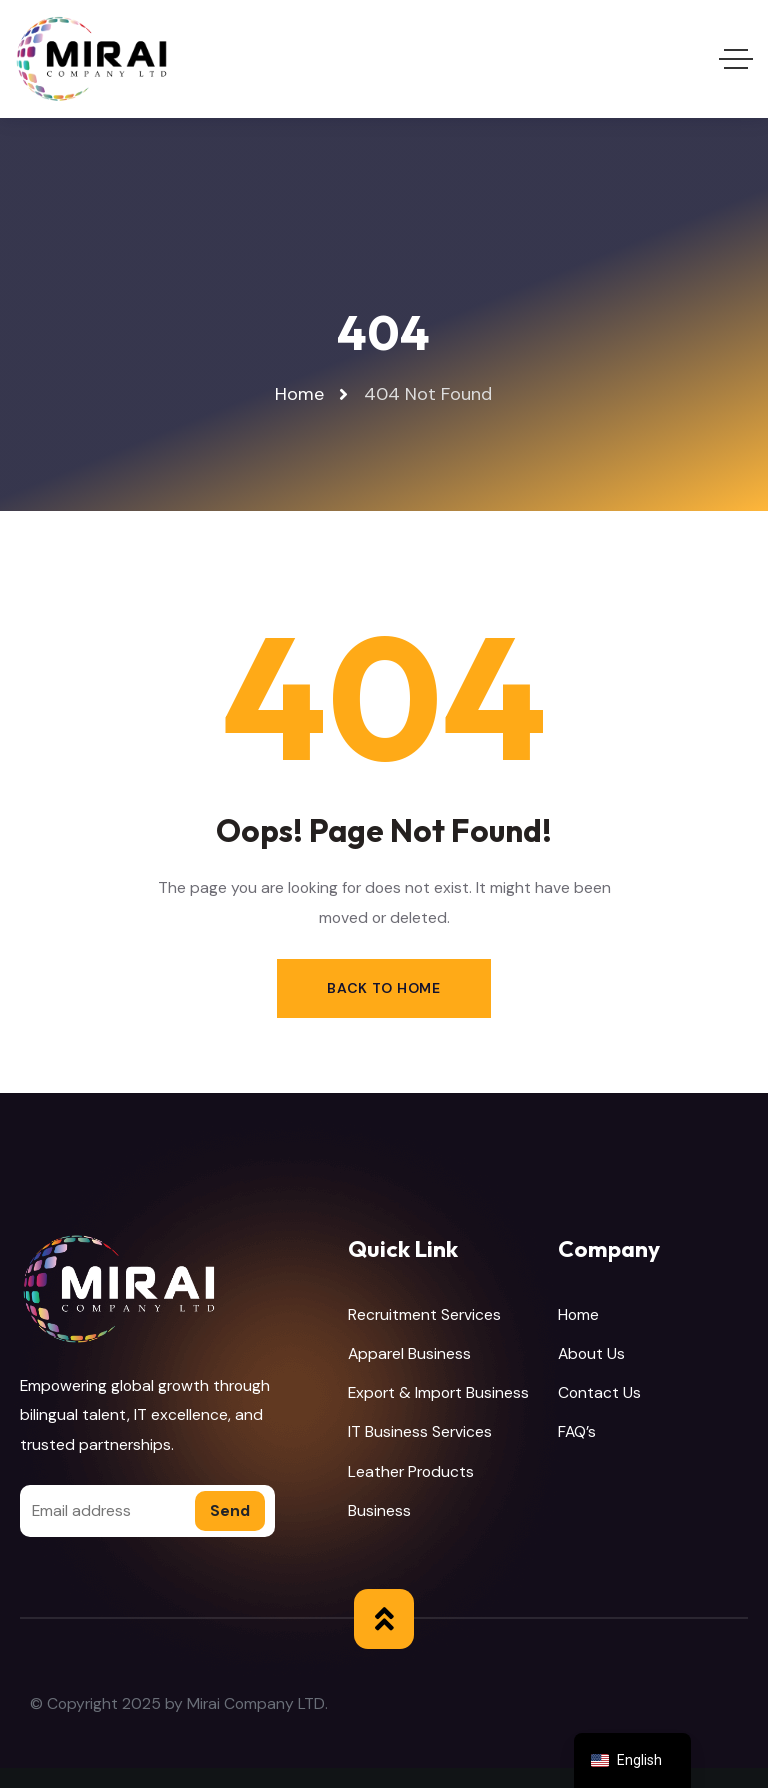 Image resolution: width=768 pixels, height=1788 pixels. Describe the element at coordinates (578, 1314) in the screenshot. I see `Home` at that location.